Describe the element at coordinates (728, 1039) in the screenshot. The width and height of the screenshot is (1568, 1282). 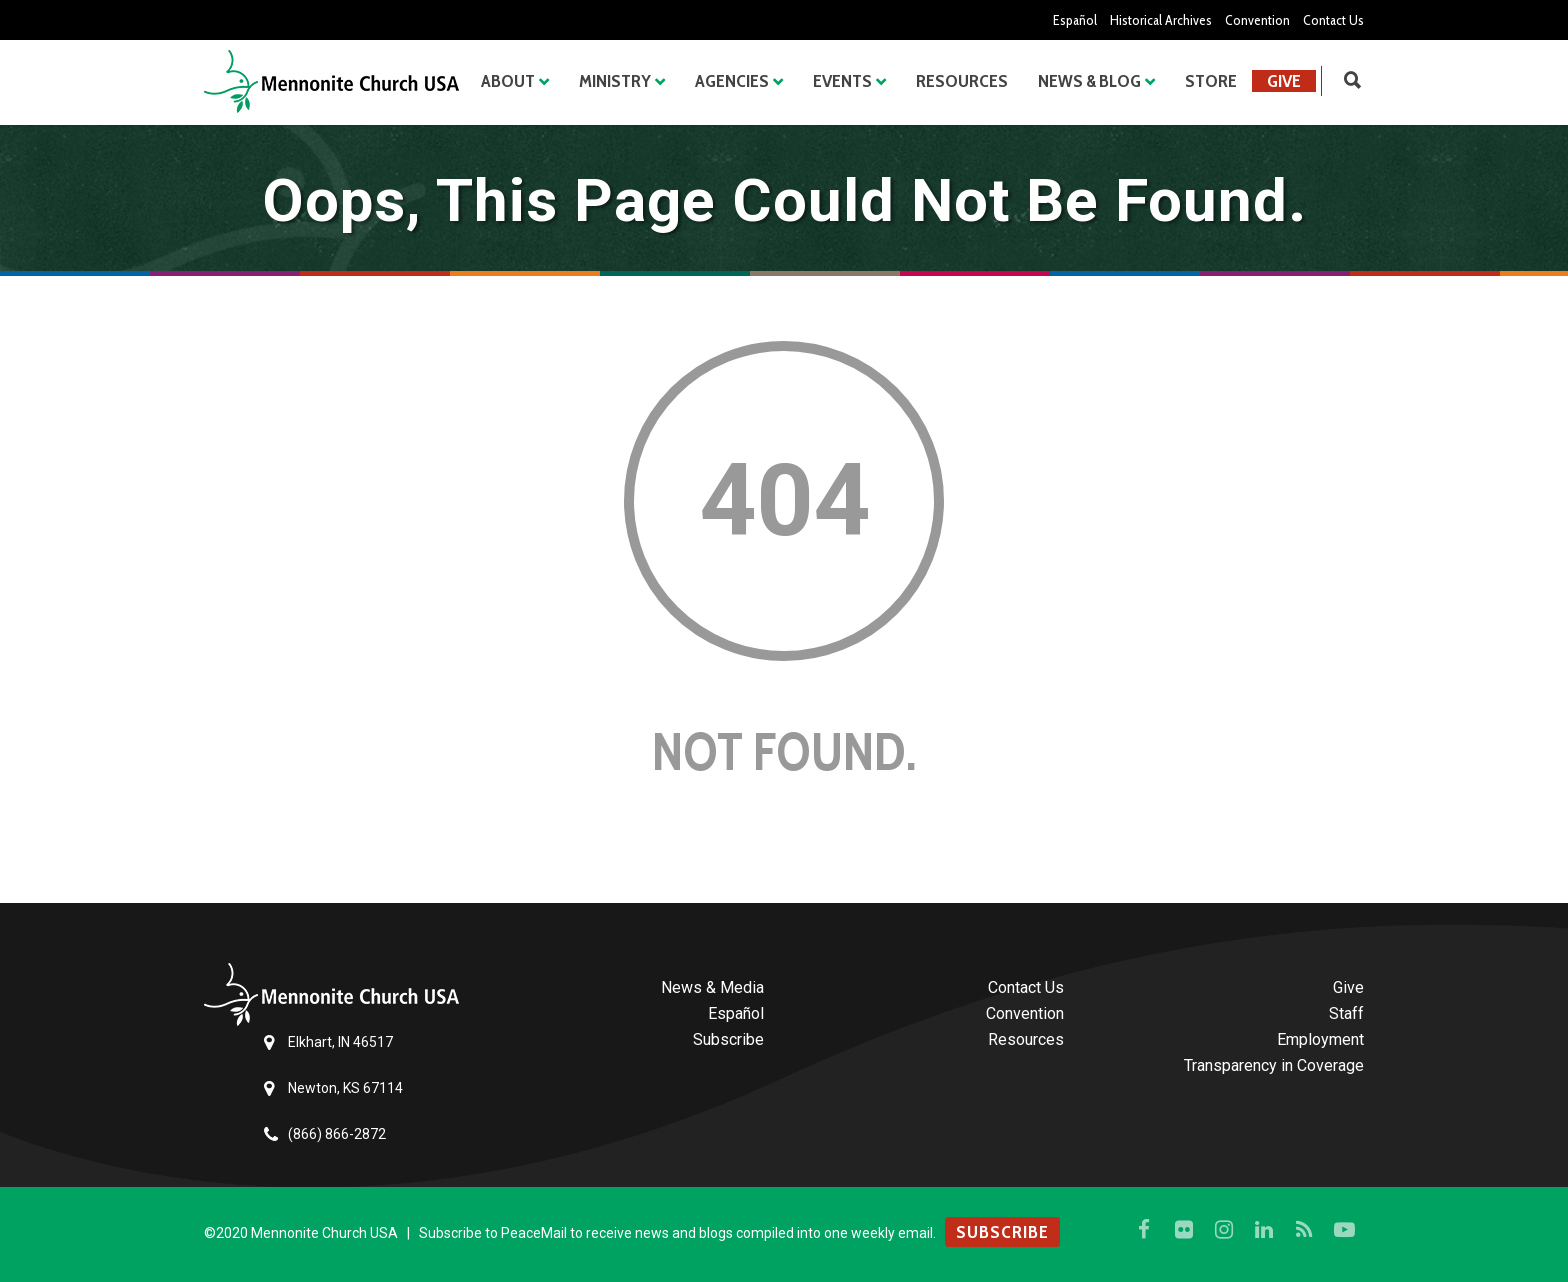
I see `Subscribe` at that location.